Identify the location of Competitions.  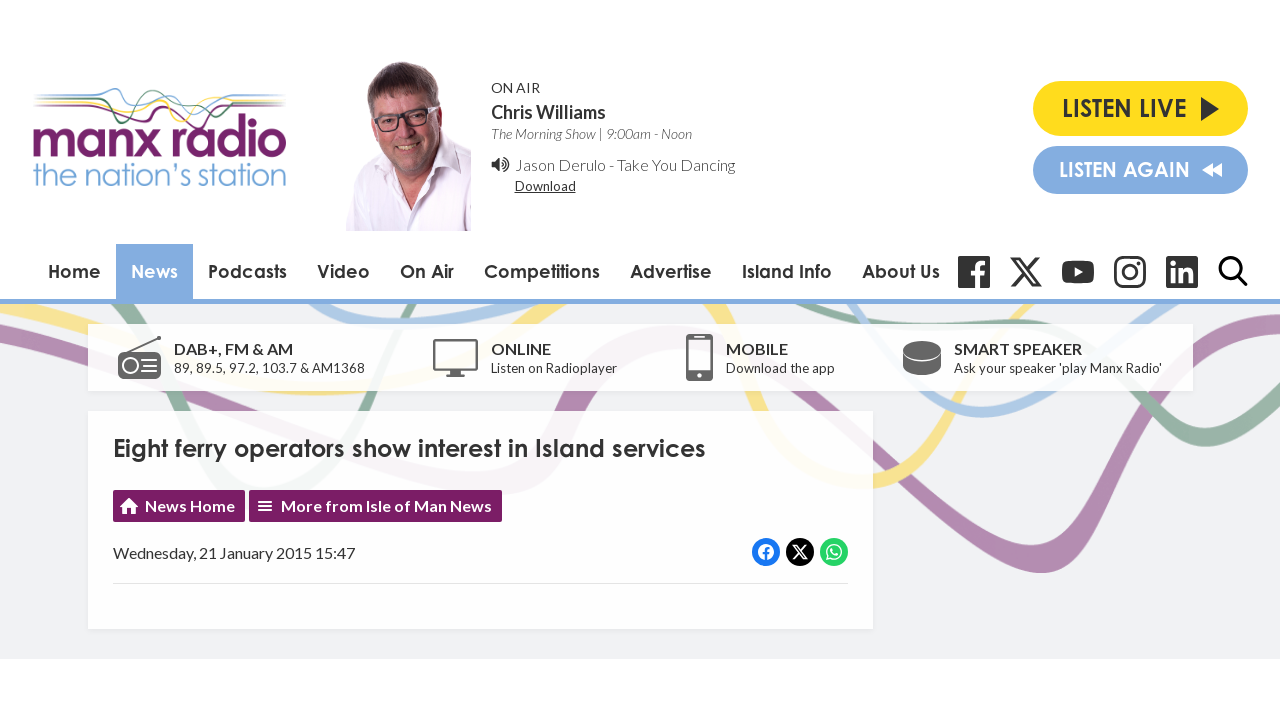
(542, 271).